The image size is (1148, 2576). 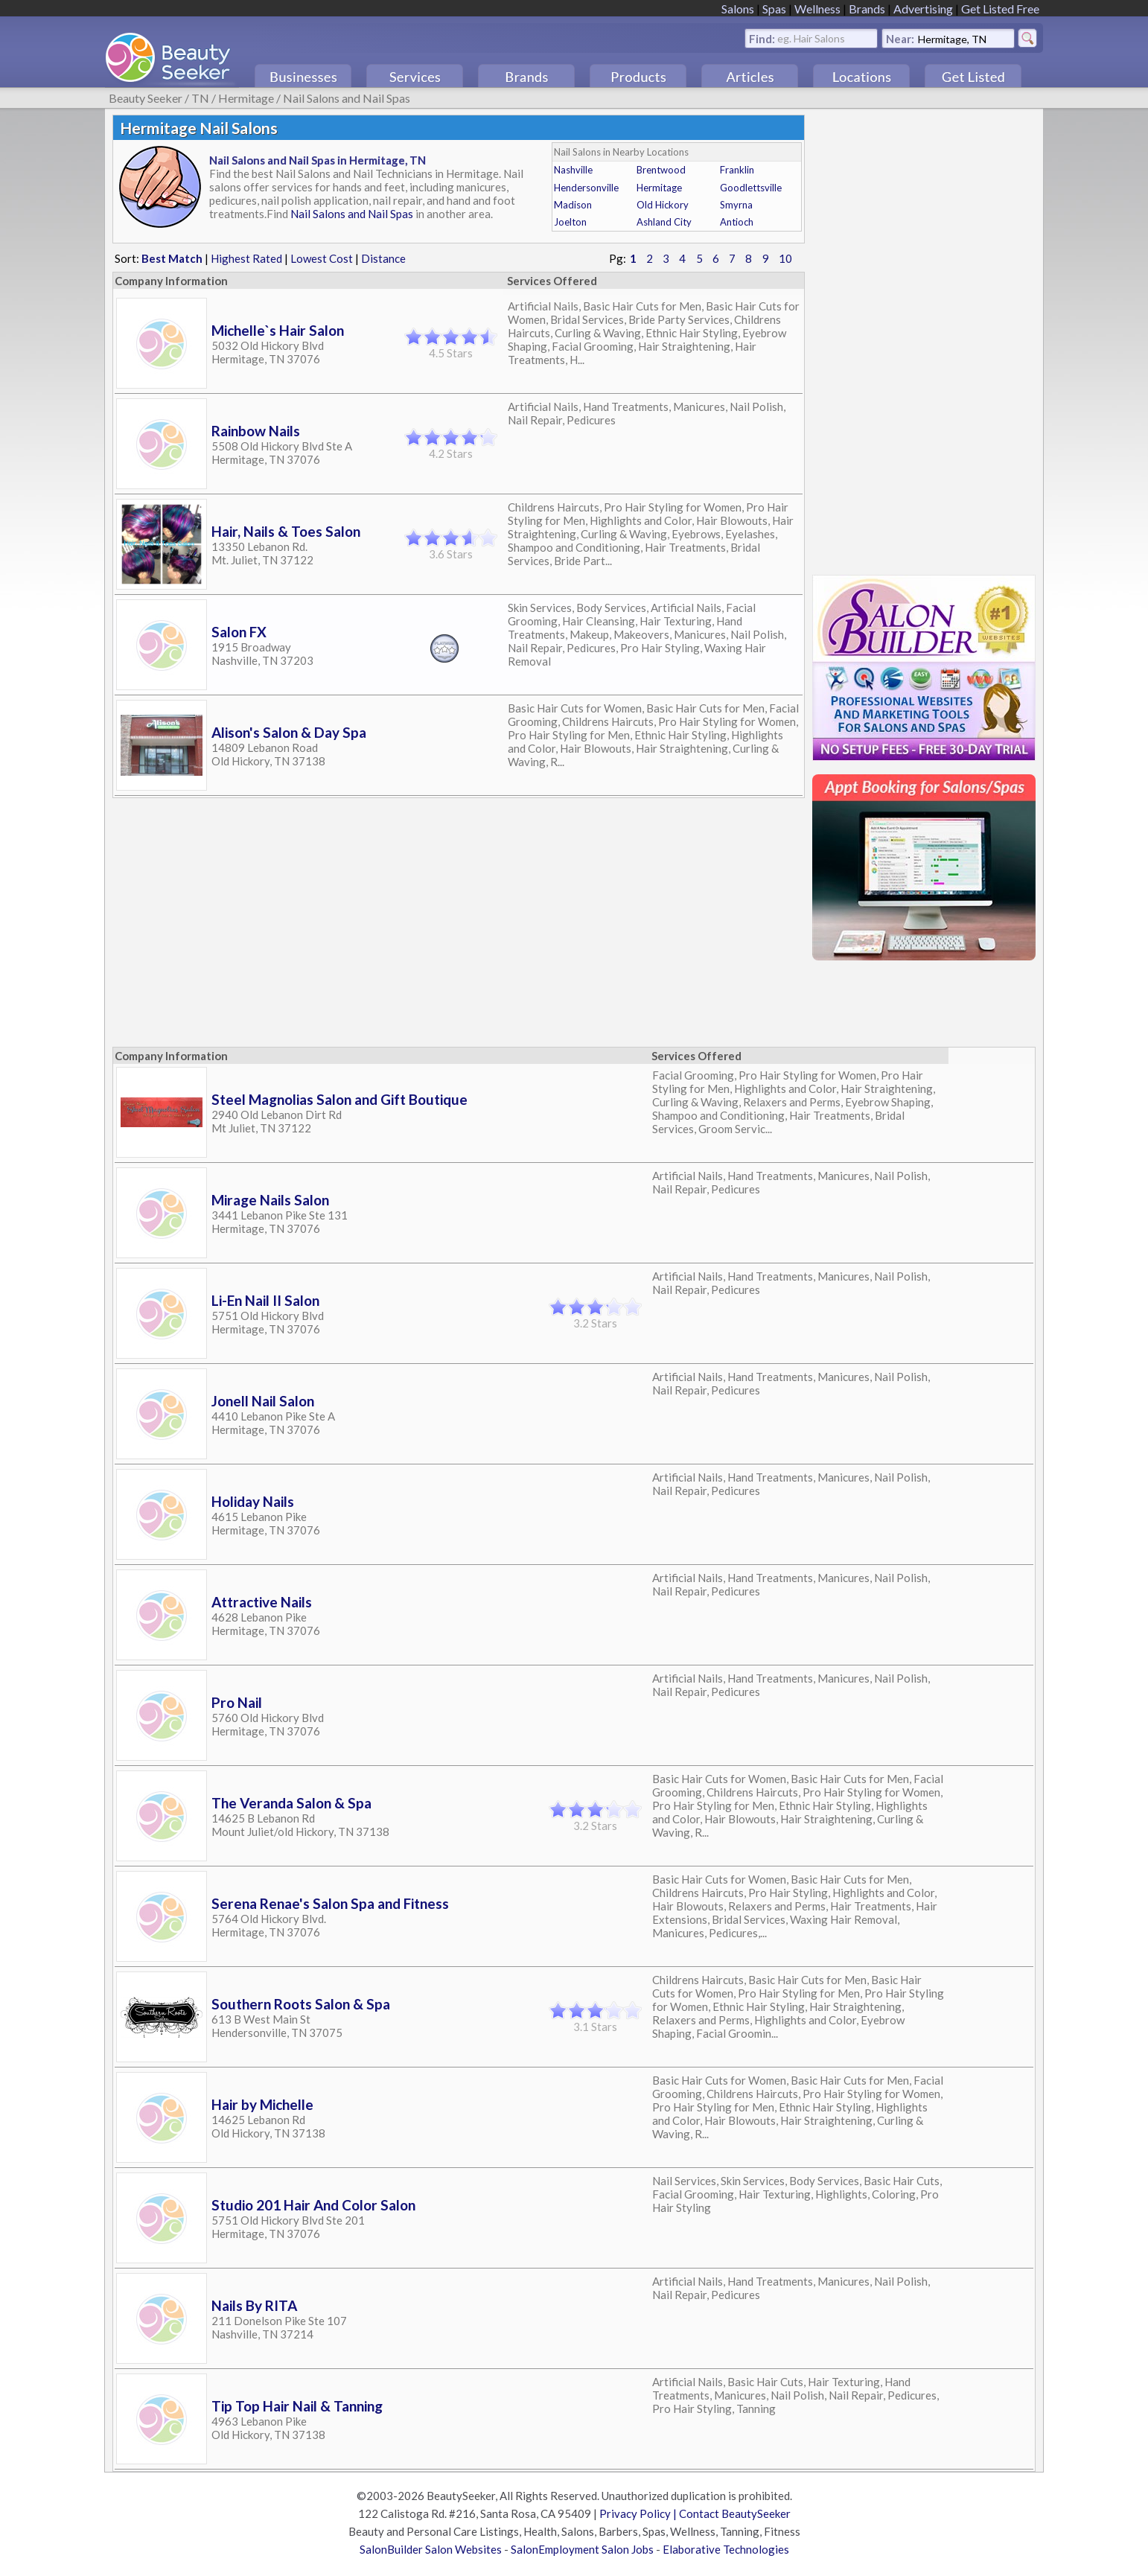 What do you see at coordinates (811, 37) in the screenshot?
I see `eg. Hair Salons` at bounding box center [811, 37].